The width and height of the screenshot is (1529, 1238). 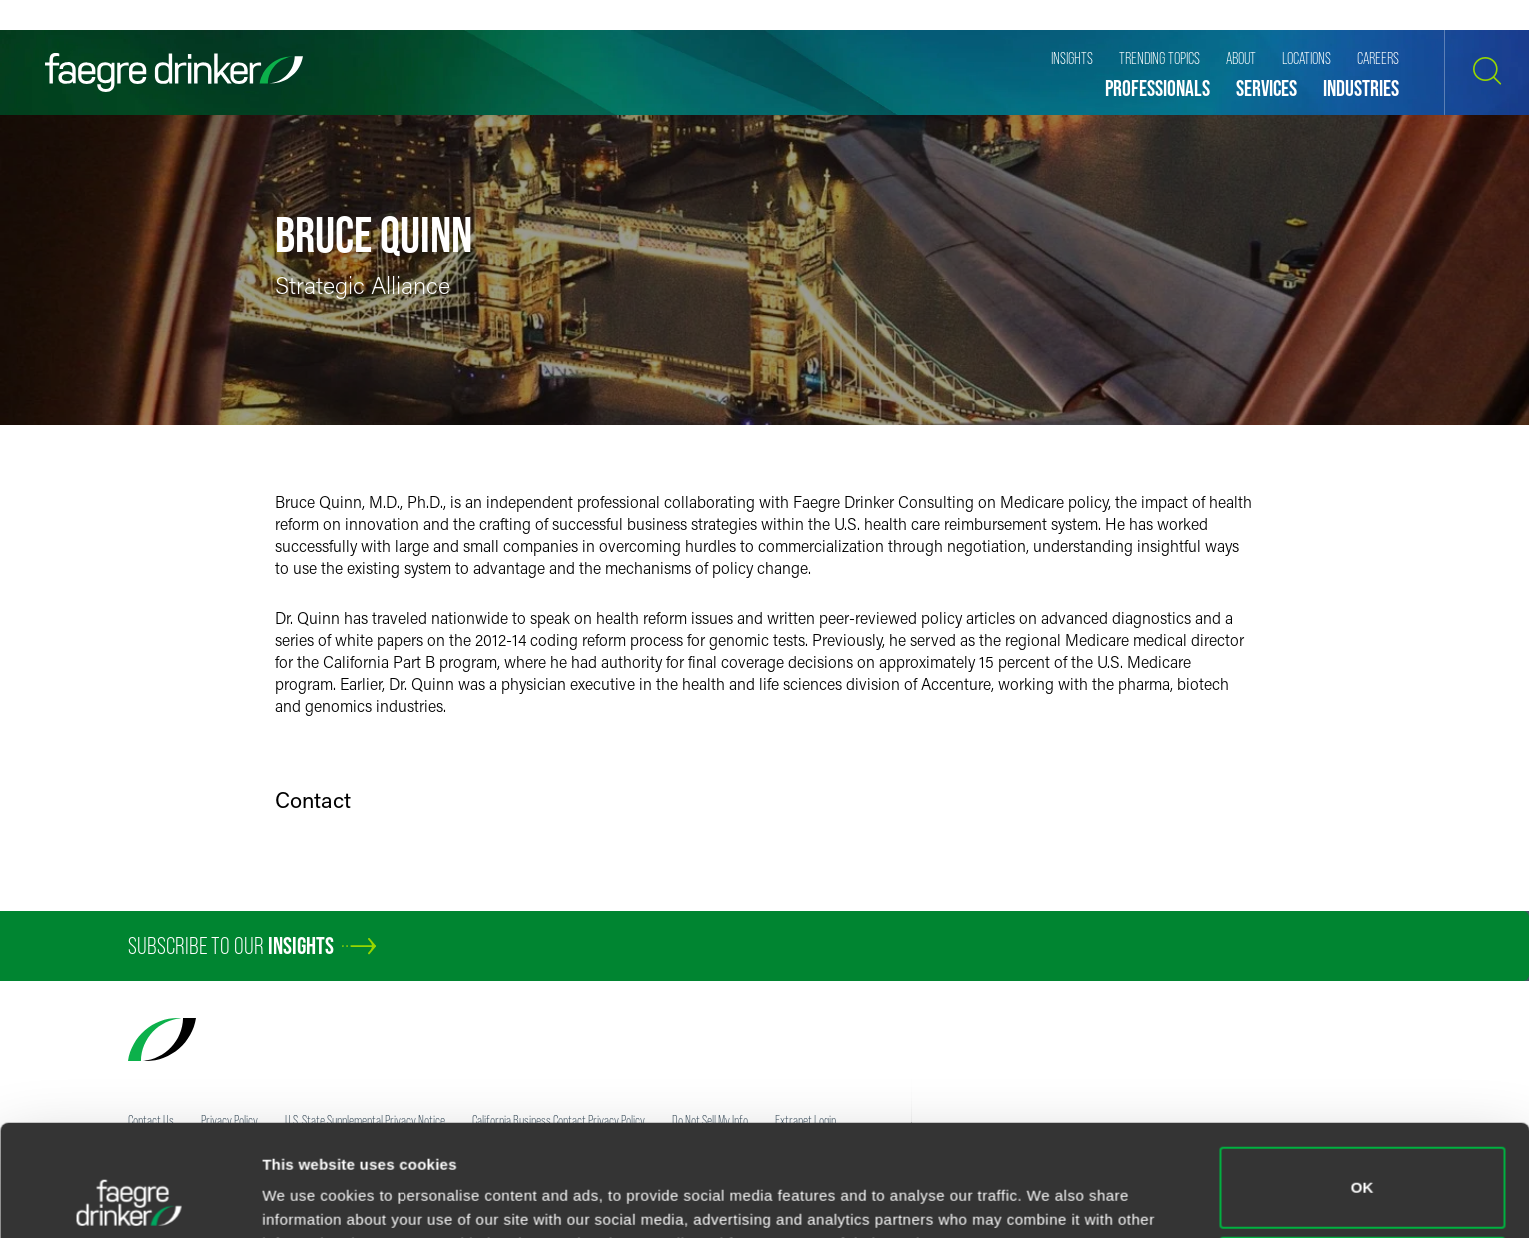 What do you see at coordinates (129, 1199) in the screenshot?
I see `[Usercentrics Cookiebot - opens in a new window]` at bounding box center [129, 1199].